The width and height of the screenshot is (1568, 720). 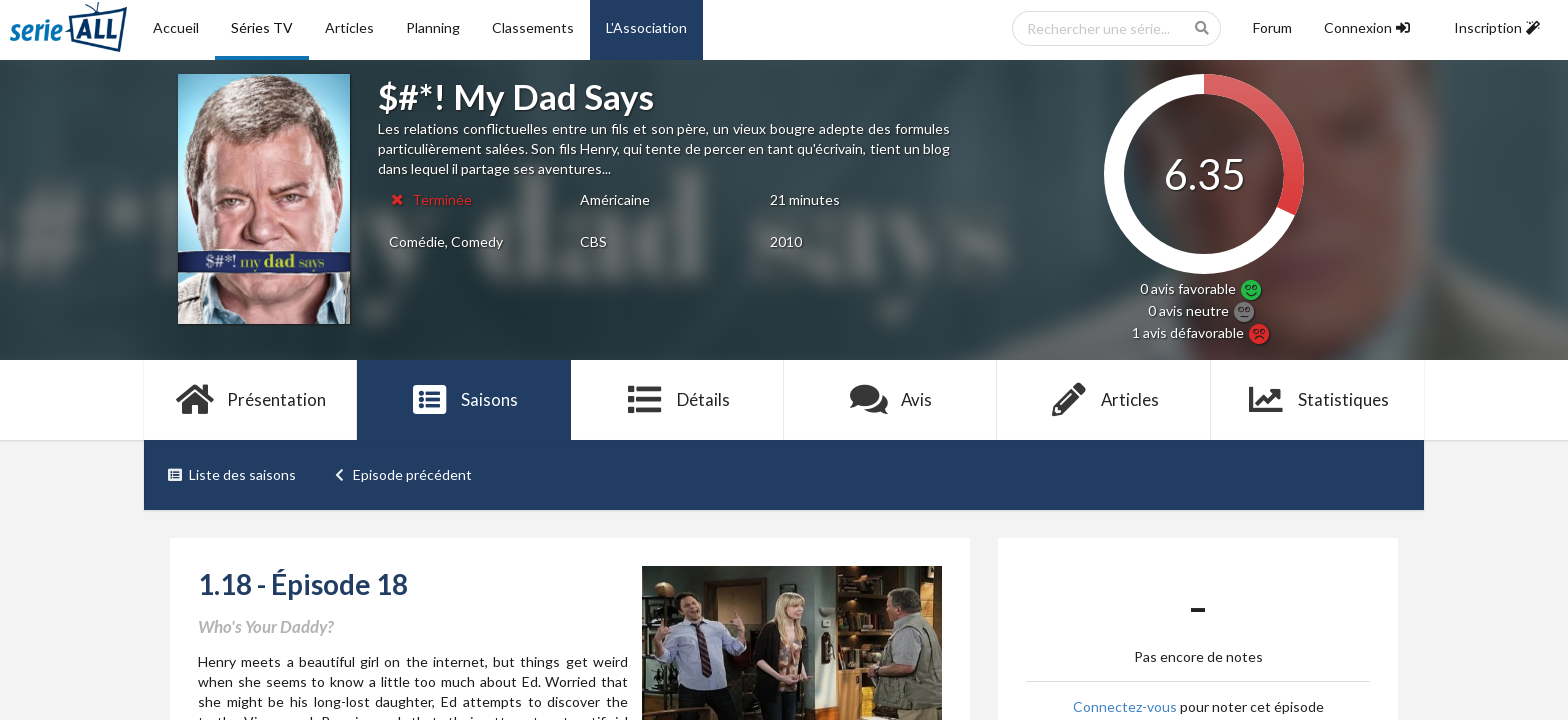 I want to click on Détails, so click(x=677, y=400).